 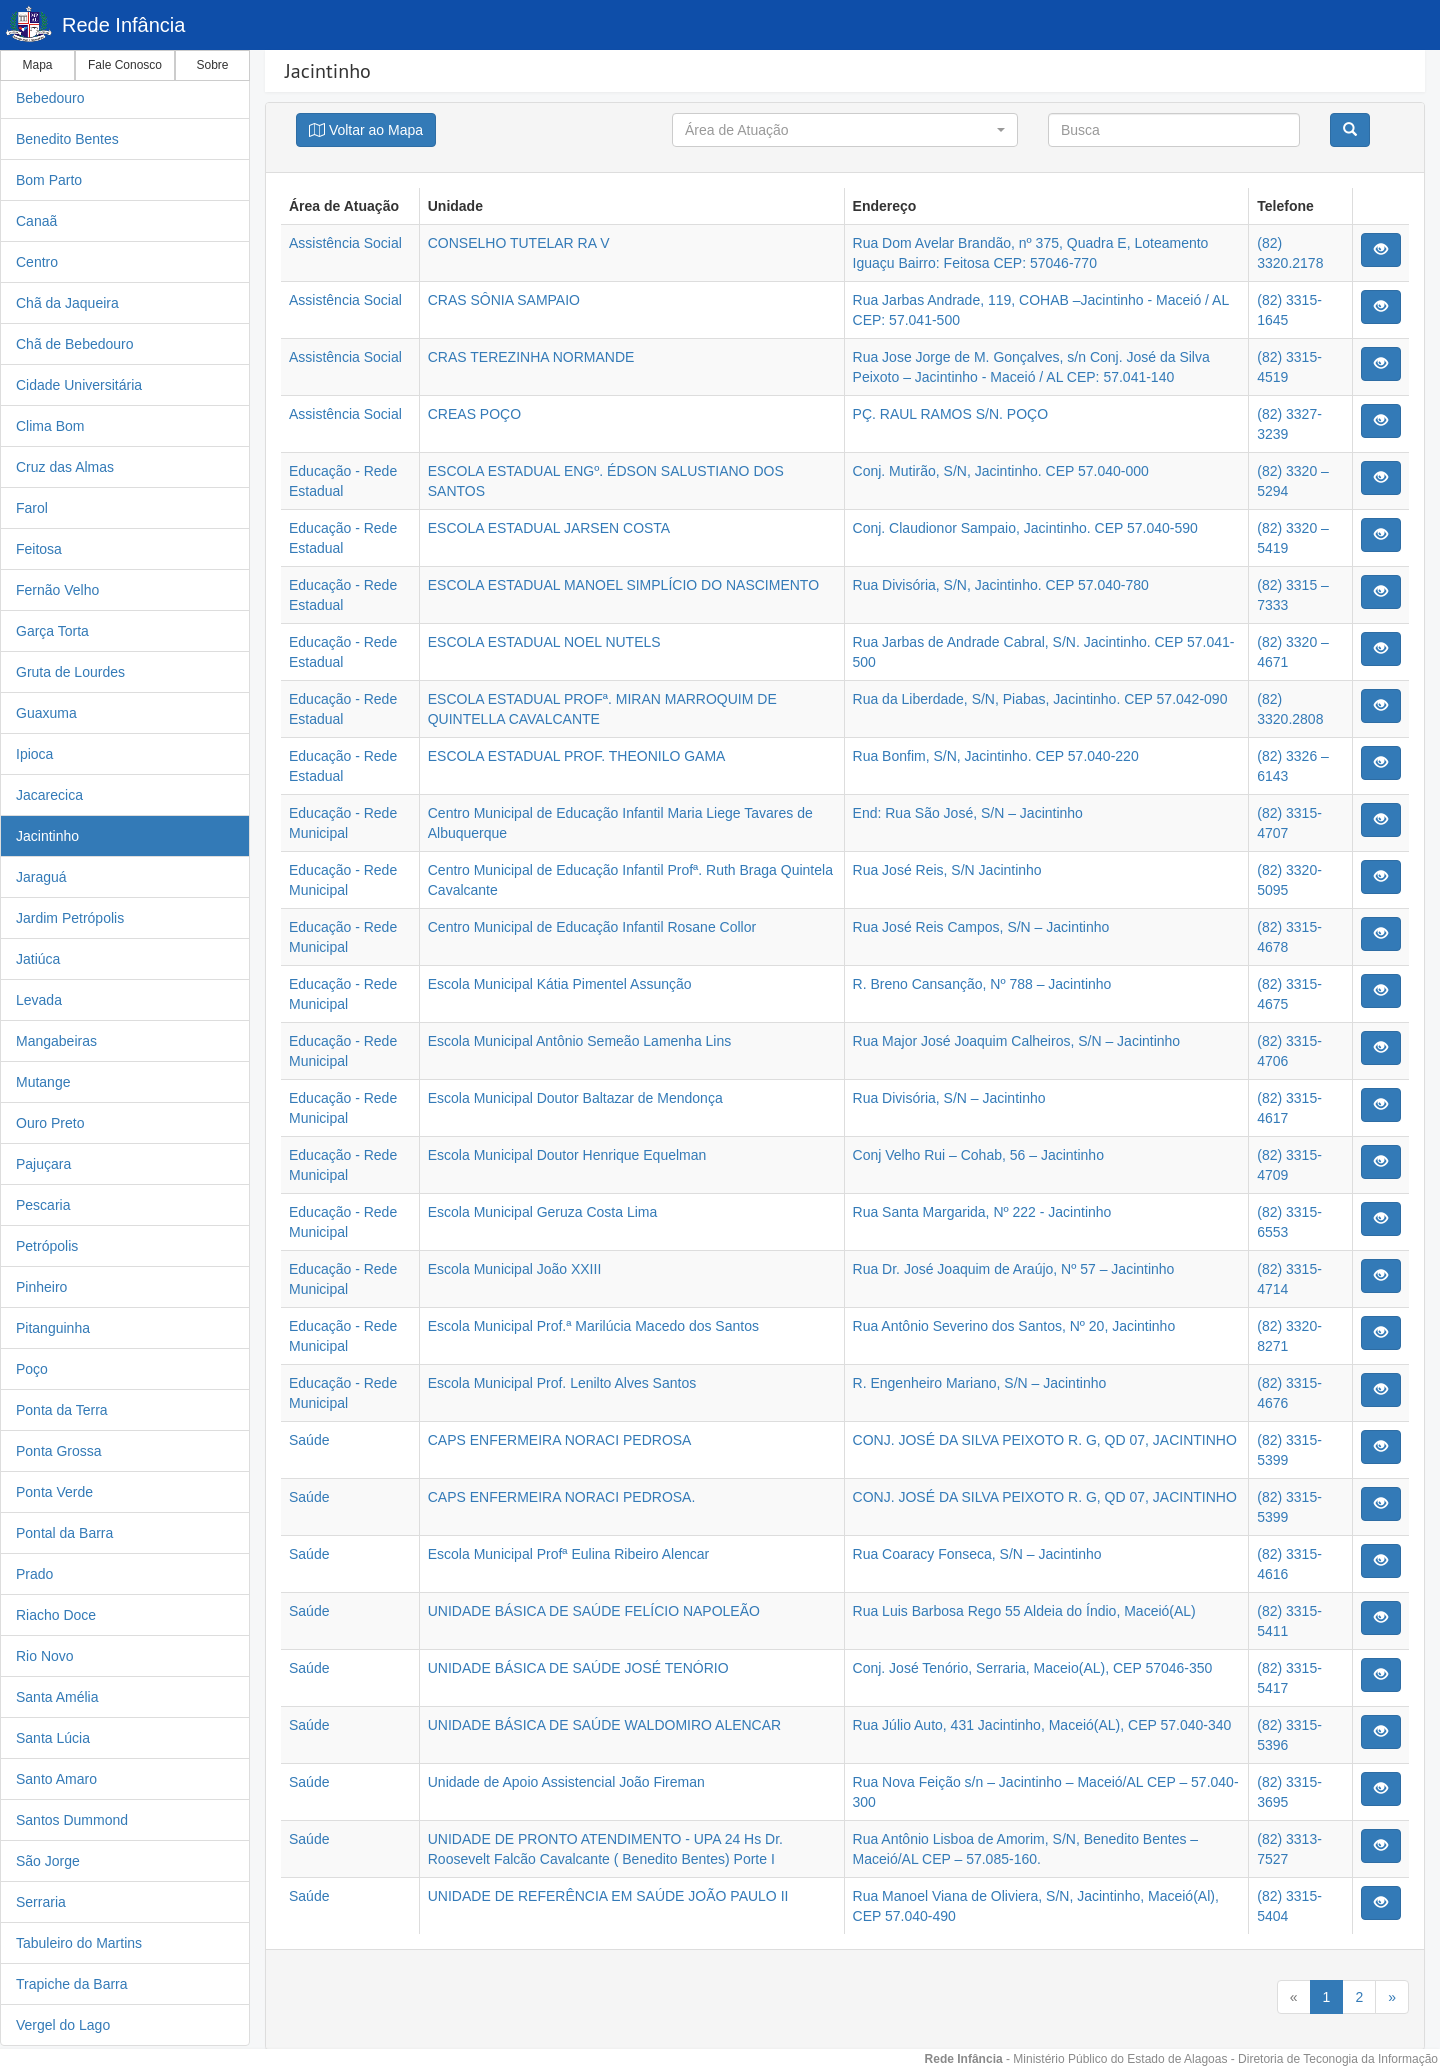 I want to click on Chã de Bebedouro, so click(x=75, y=344).